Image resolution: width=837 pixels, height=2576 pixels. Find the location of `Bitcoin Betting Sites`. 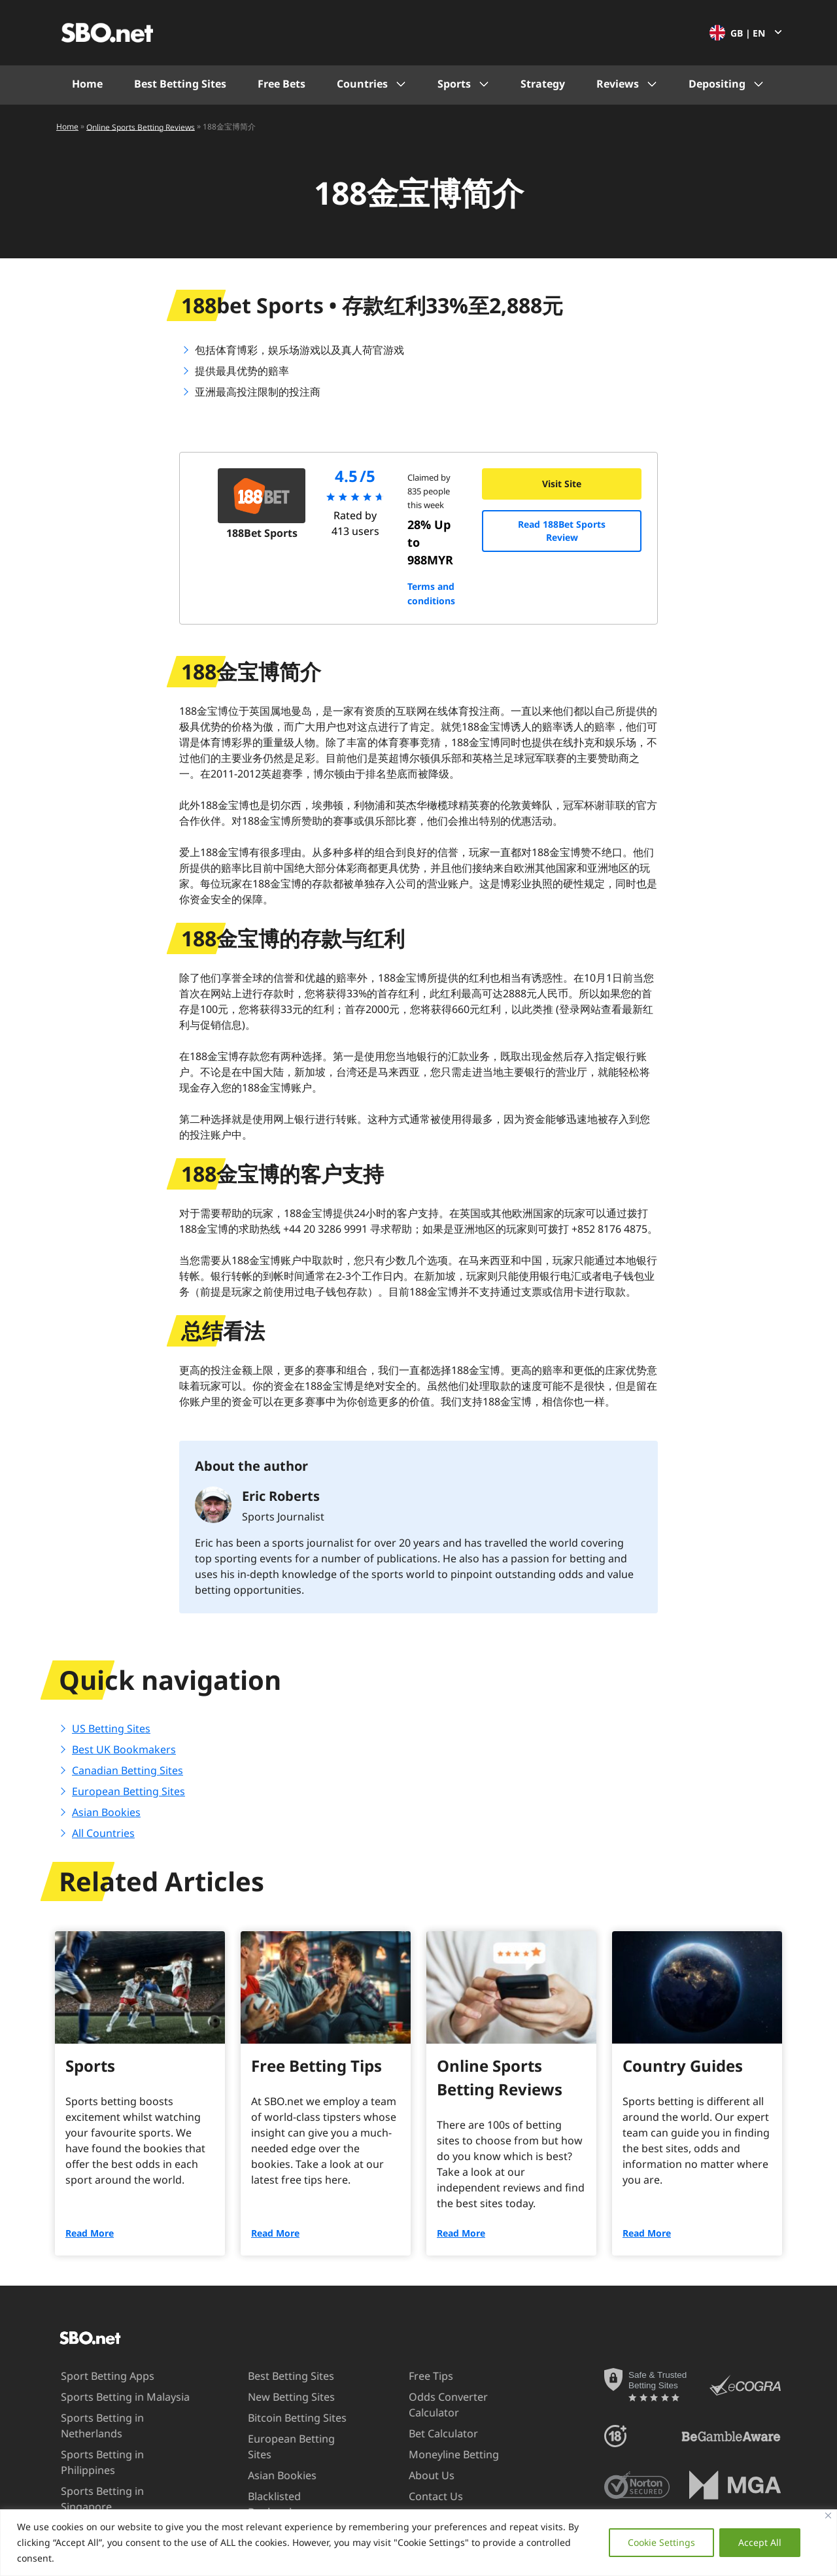

Bitcoin Betting Sites is located at coordinates (286, 2418).